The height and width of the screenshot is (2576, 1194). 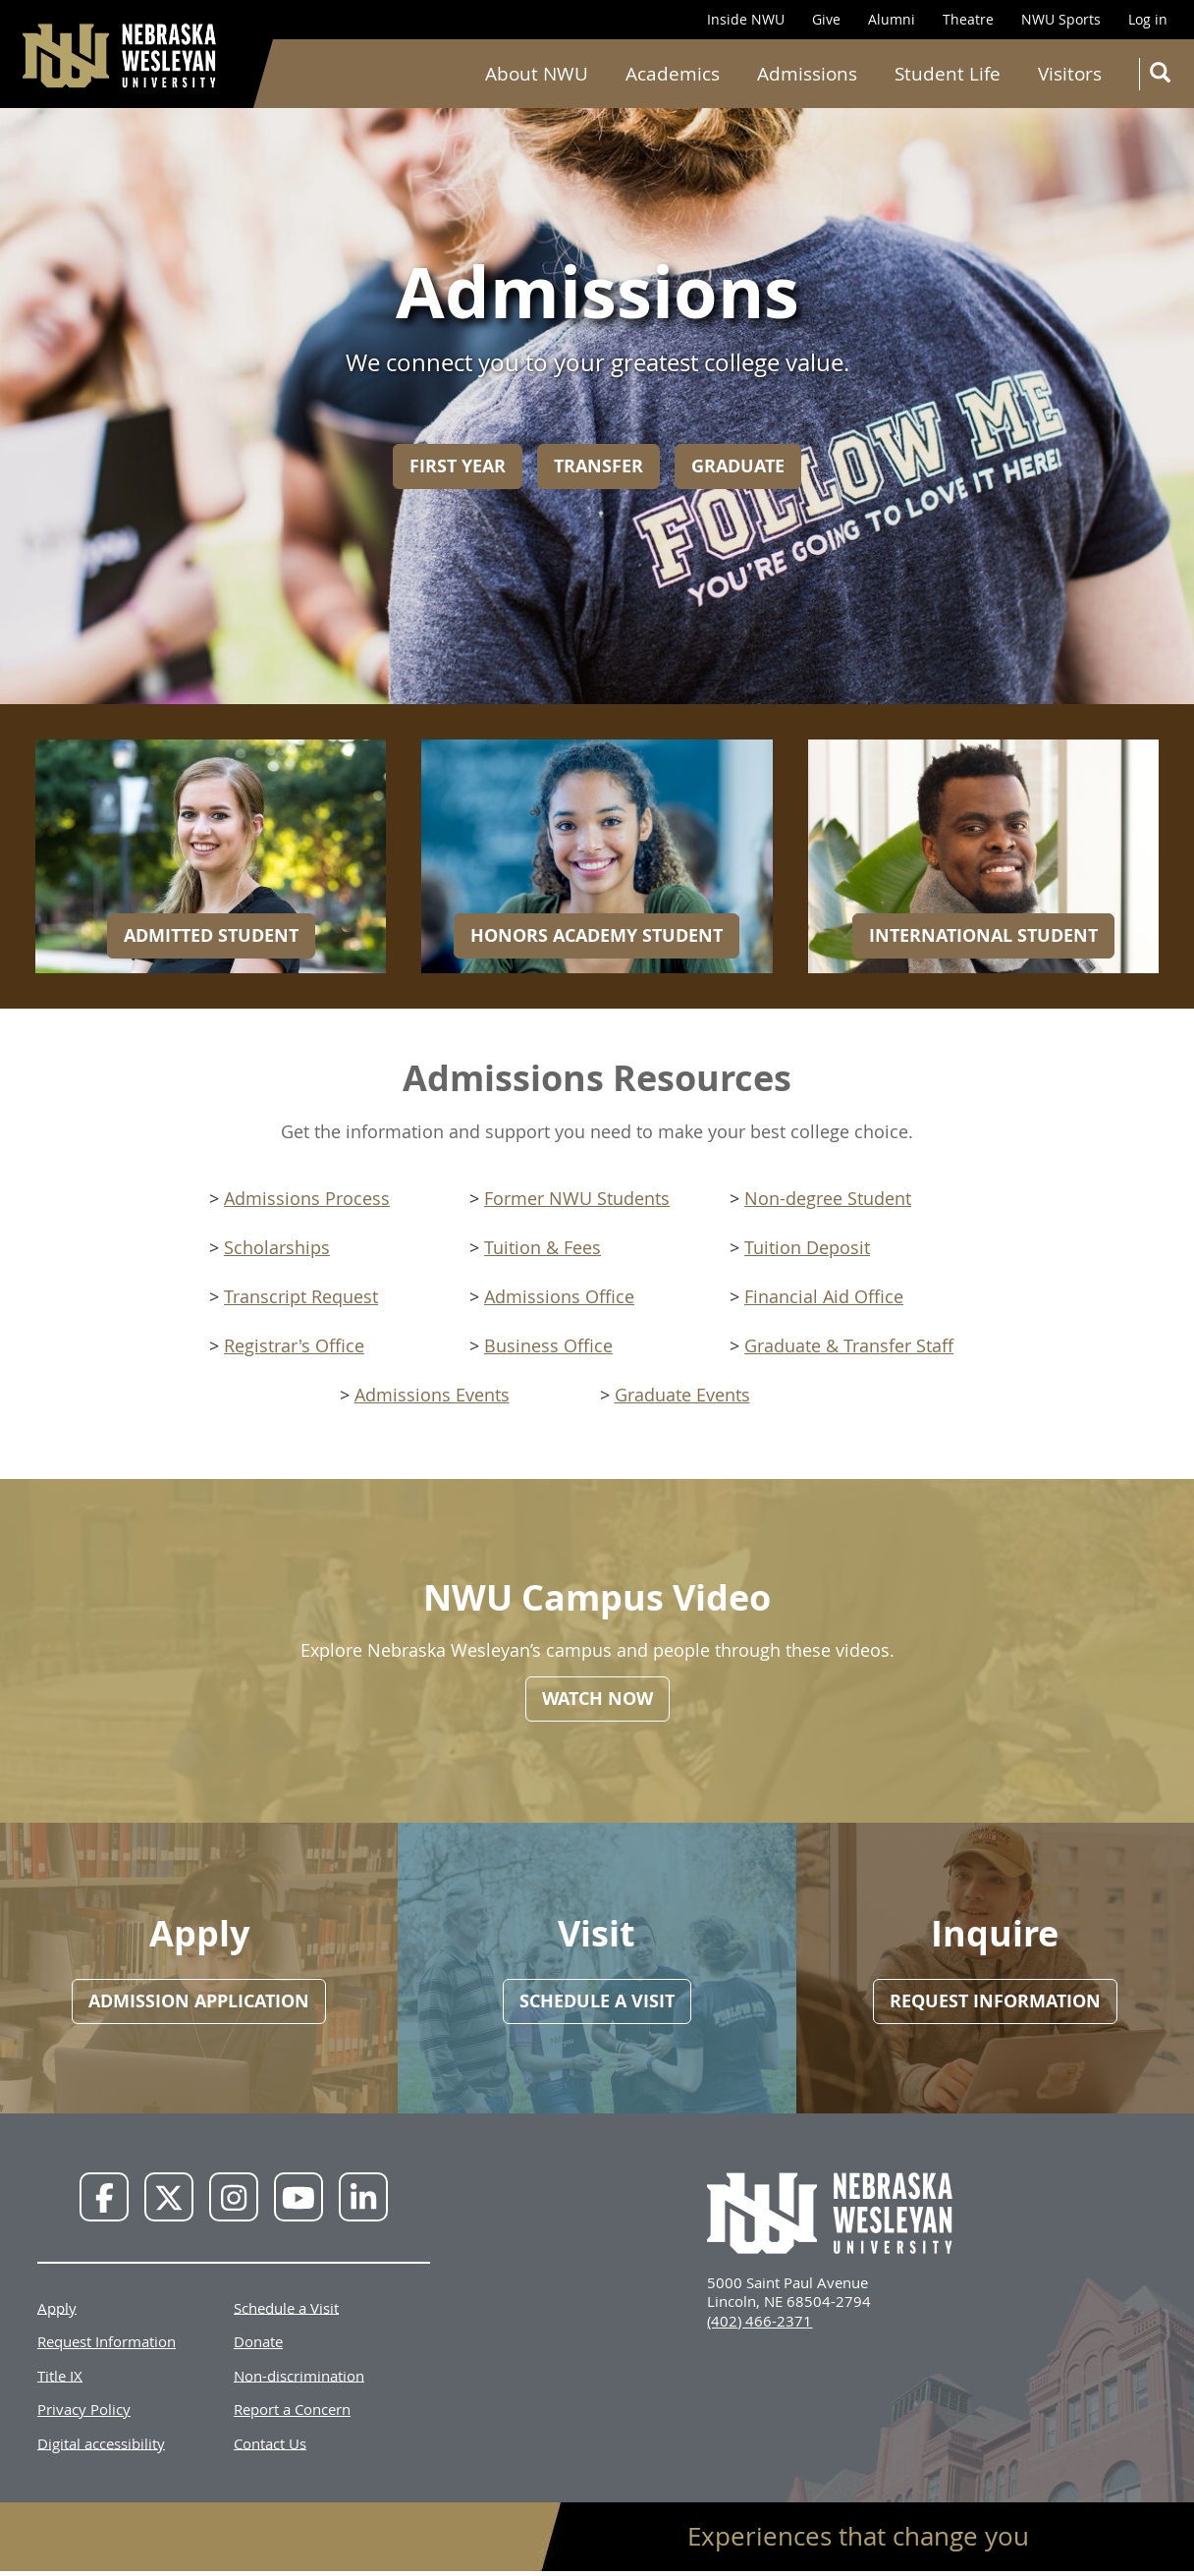 What do you see at coordinates (672, 73) in the screenshot?
I see `Academics` at bounding box center [672, 73].